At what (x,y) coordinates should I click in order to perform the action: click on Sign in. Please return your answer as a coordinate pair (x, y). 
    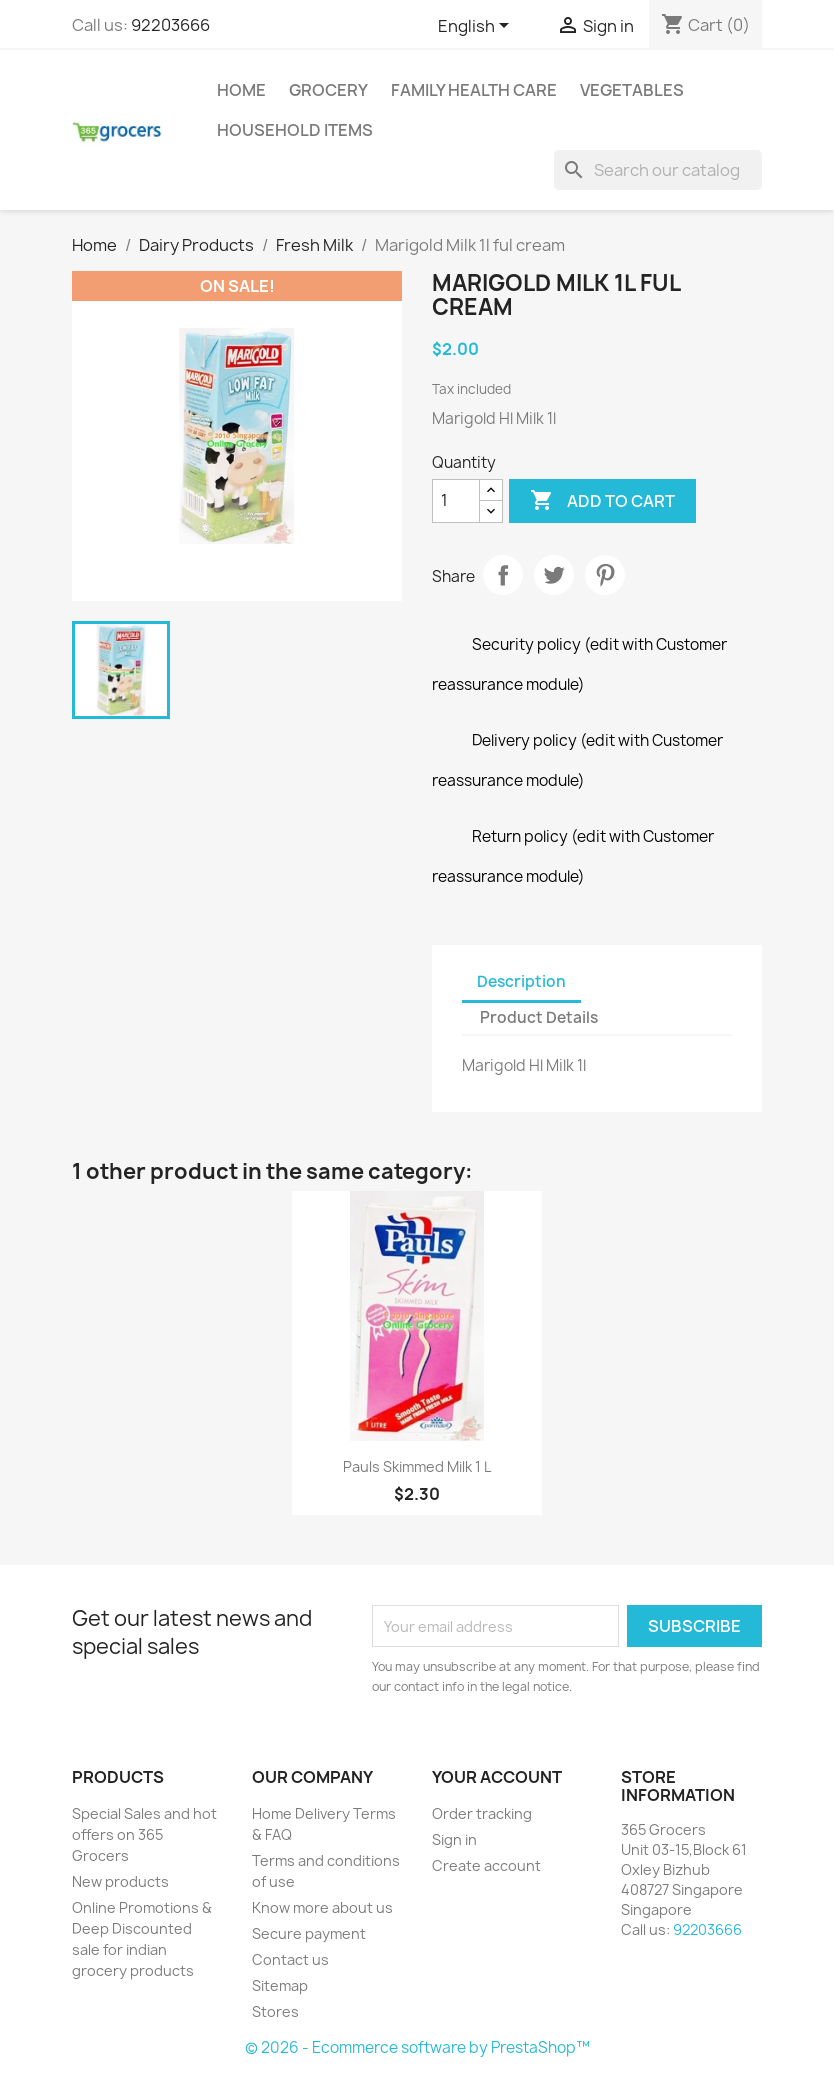
    Looking at the image, I should click on (454, 1839).